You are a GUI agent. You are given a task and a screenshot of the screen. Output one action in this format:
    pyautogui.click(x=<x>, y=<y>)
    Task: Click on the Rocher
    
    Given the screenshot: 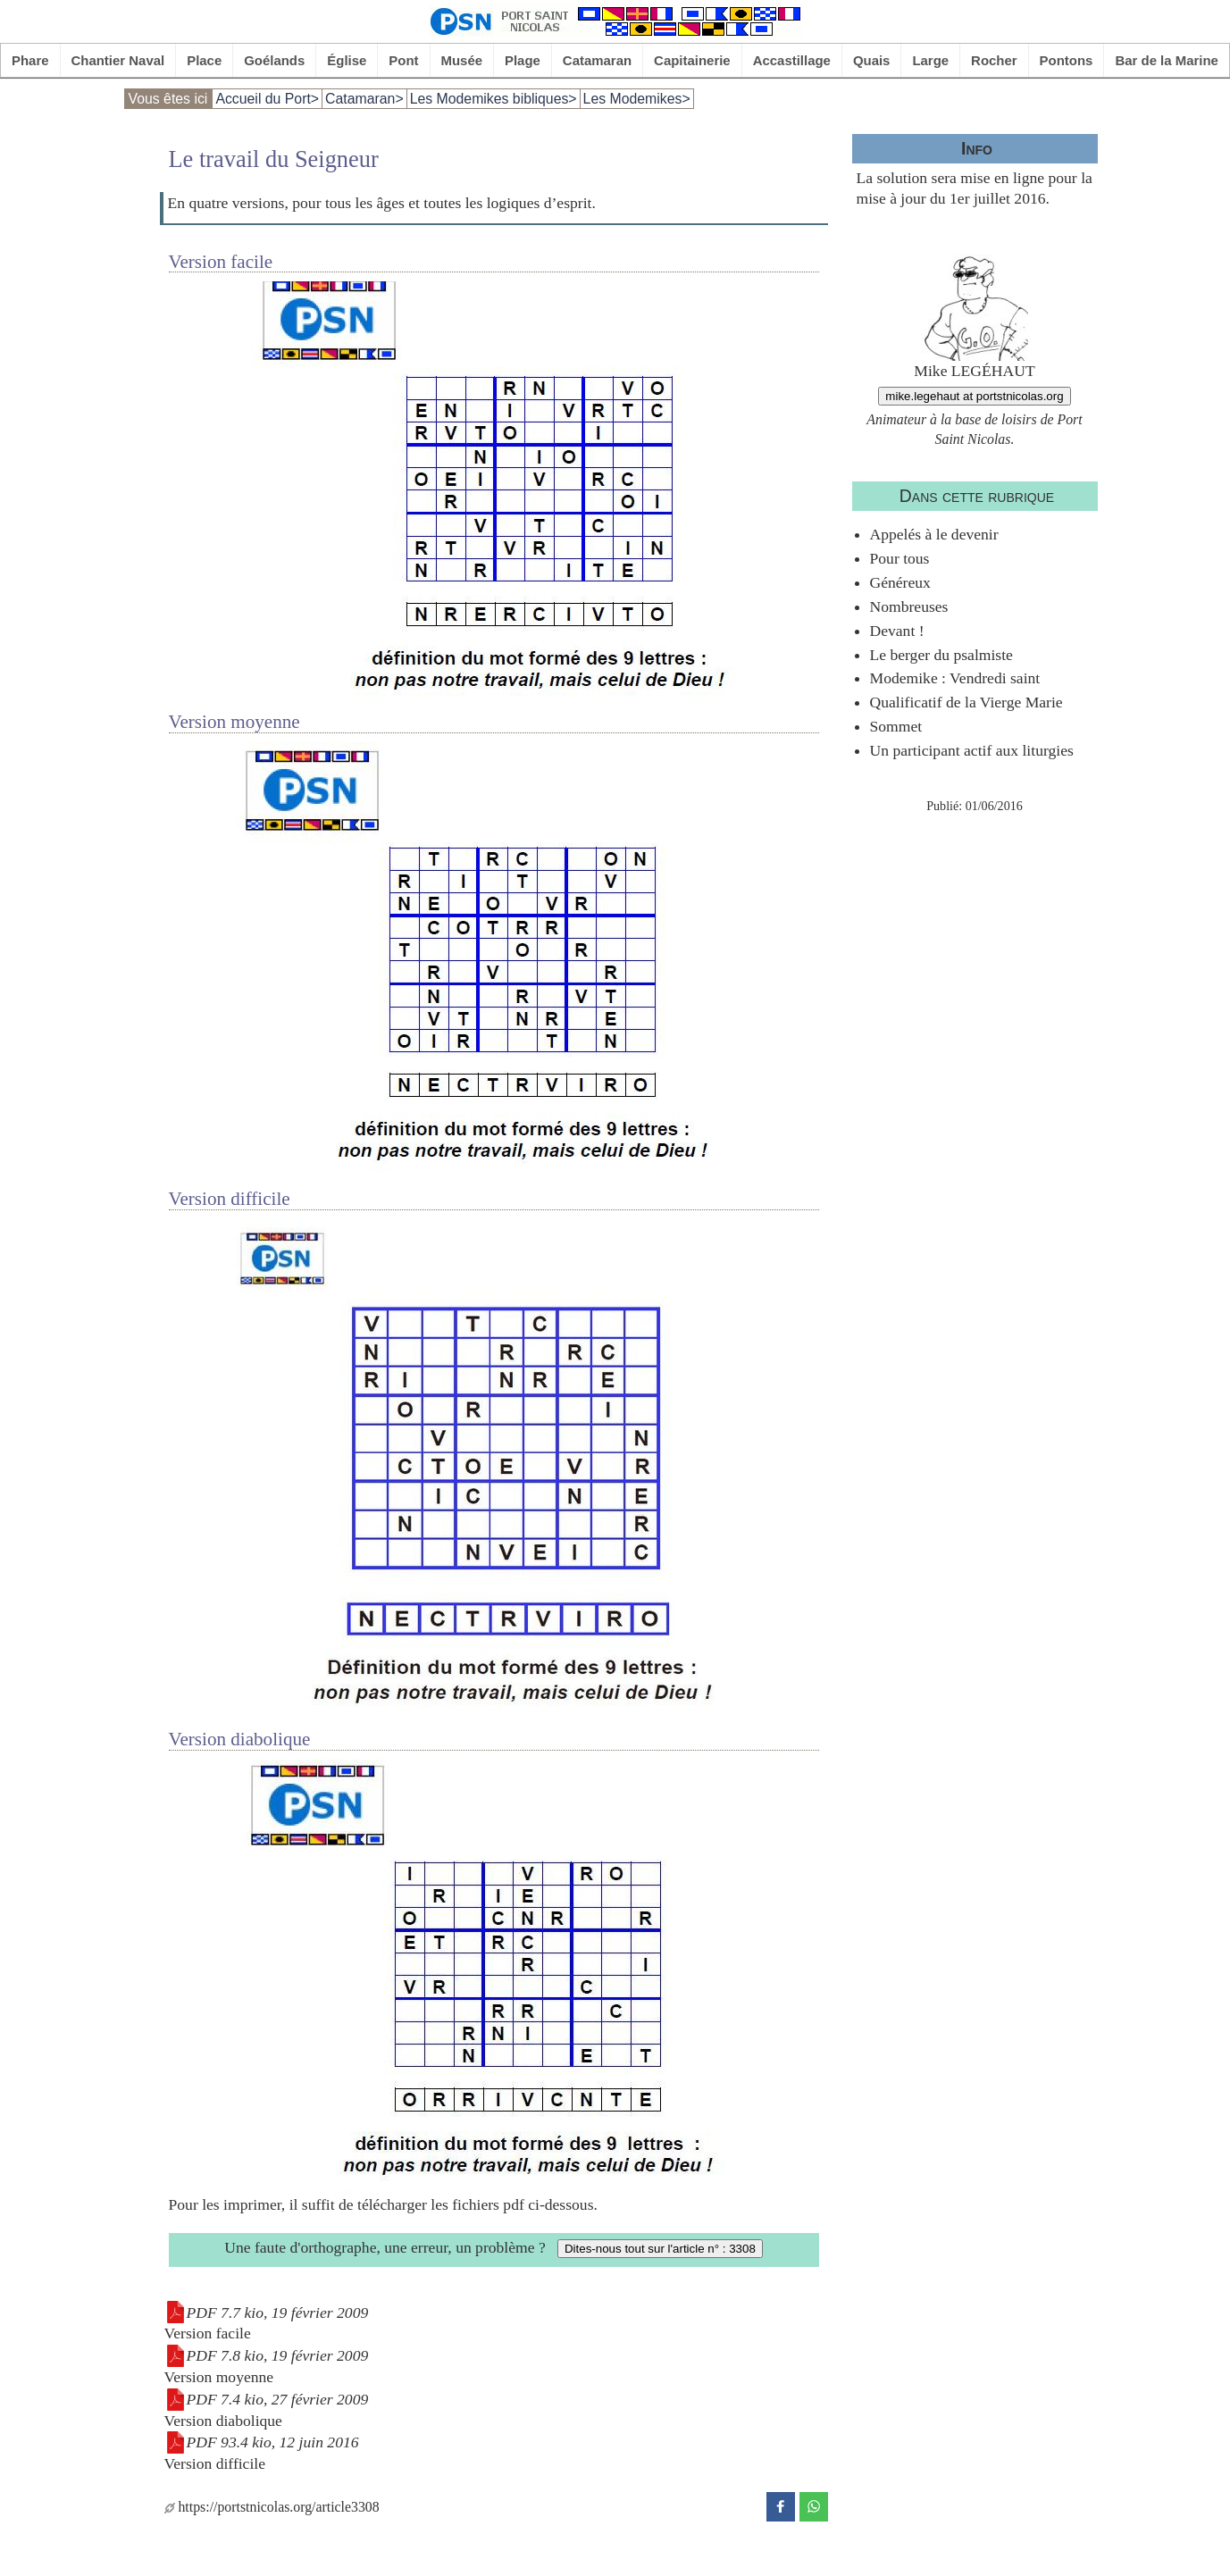 What is the action you would take?
    pyautogui.click(x=994, y=60)
    